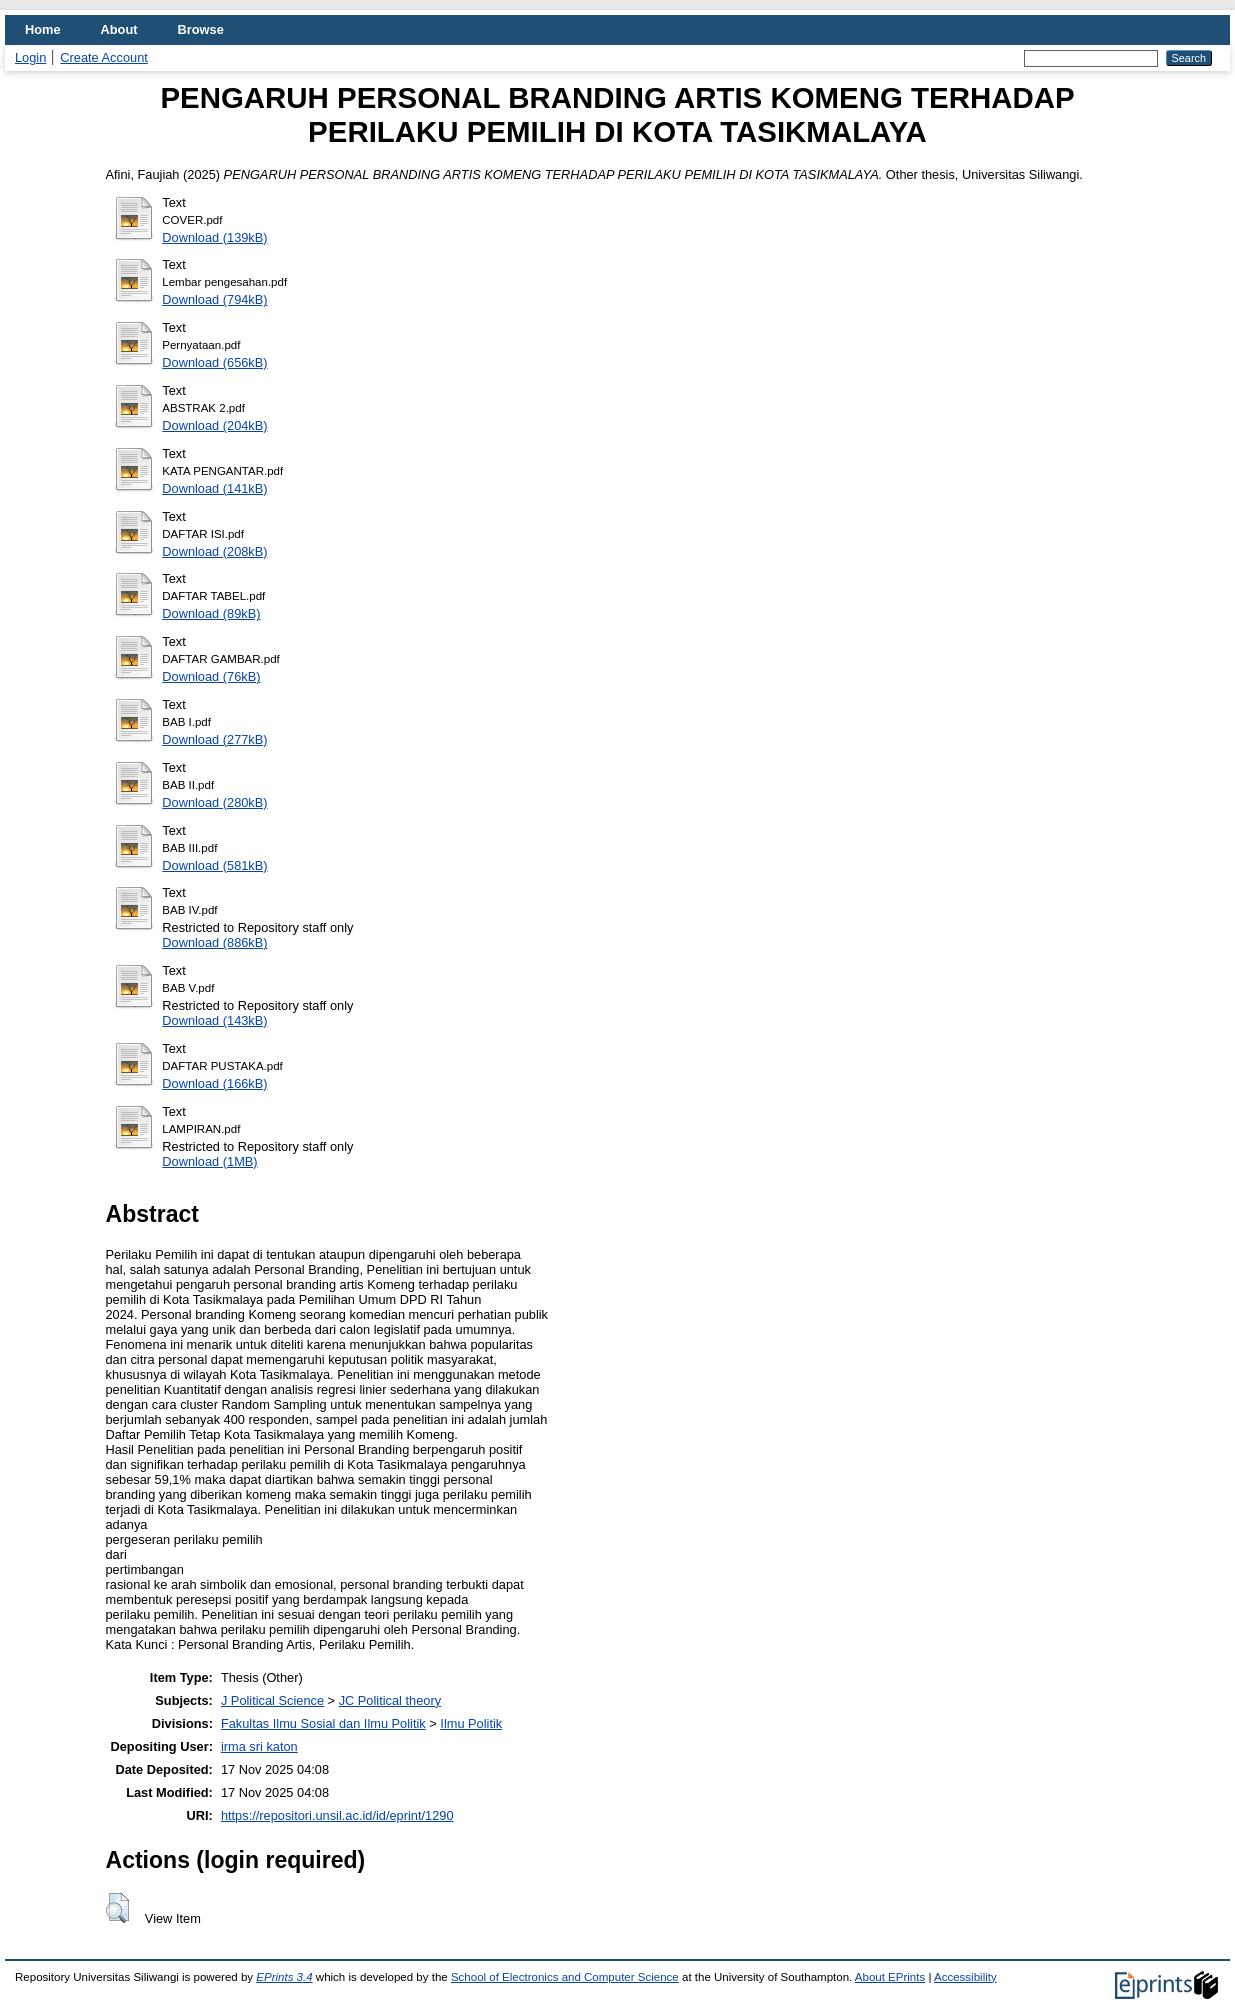  Describe the element at coordinates (565, 1977) in the screenshot. I see `School of Electronics and Computer Science` at that location.